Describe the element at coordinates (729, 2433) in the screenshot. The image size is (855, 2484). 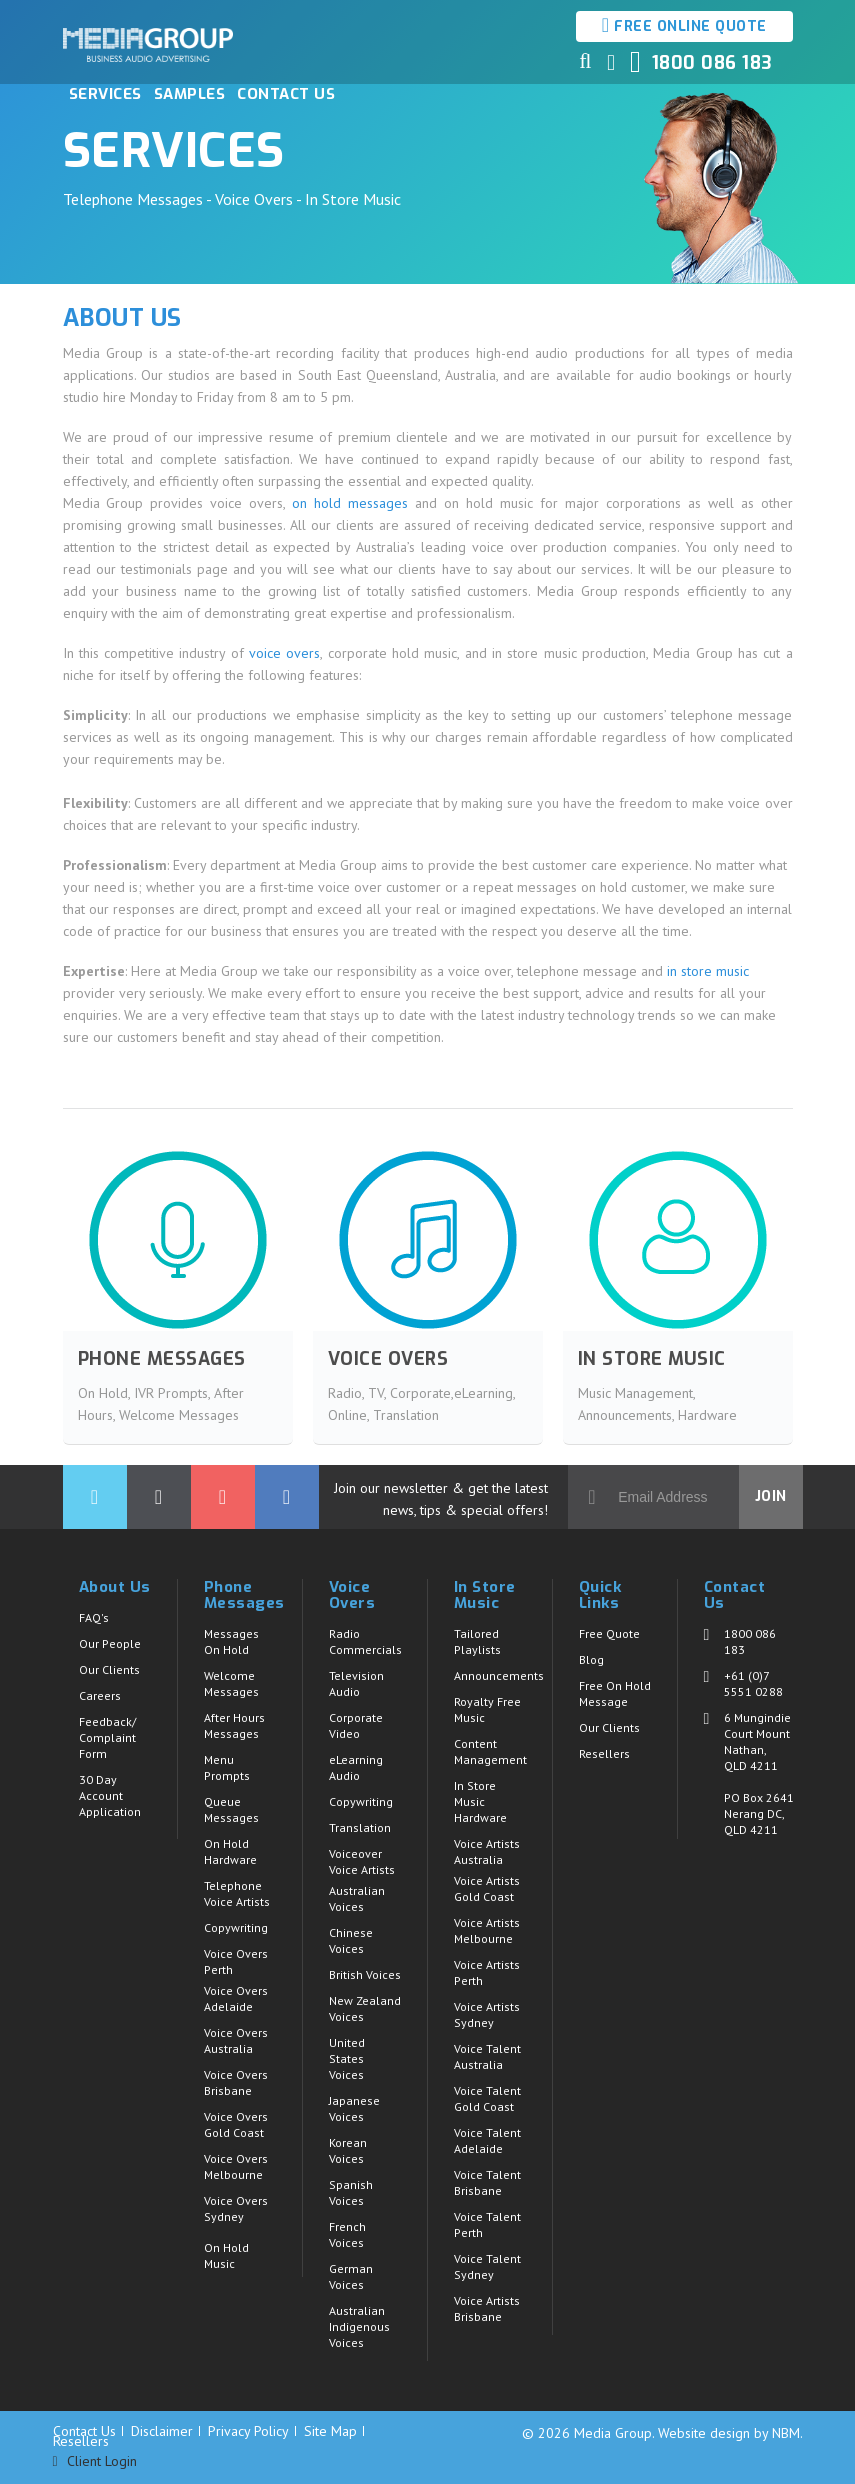
I see `Website design by NBM` at that location.